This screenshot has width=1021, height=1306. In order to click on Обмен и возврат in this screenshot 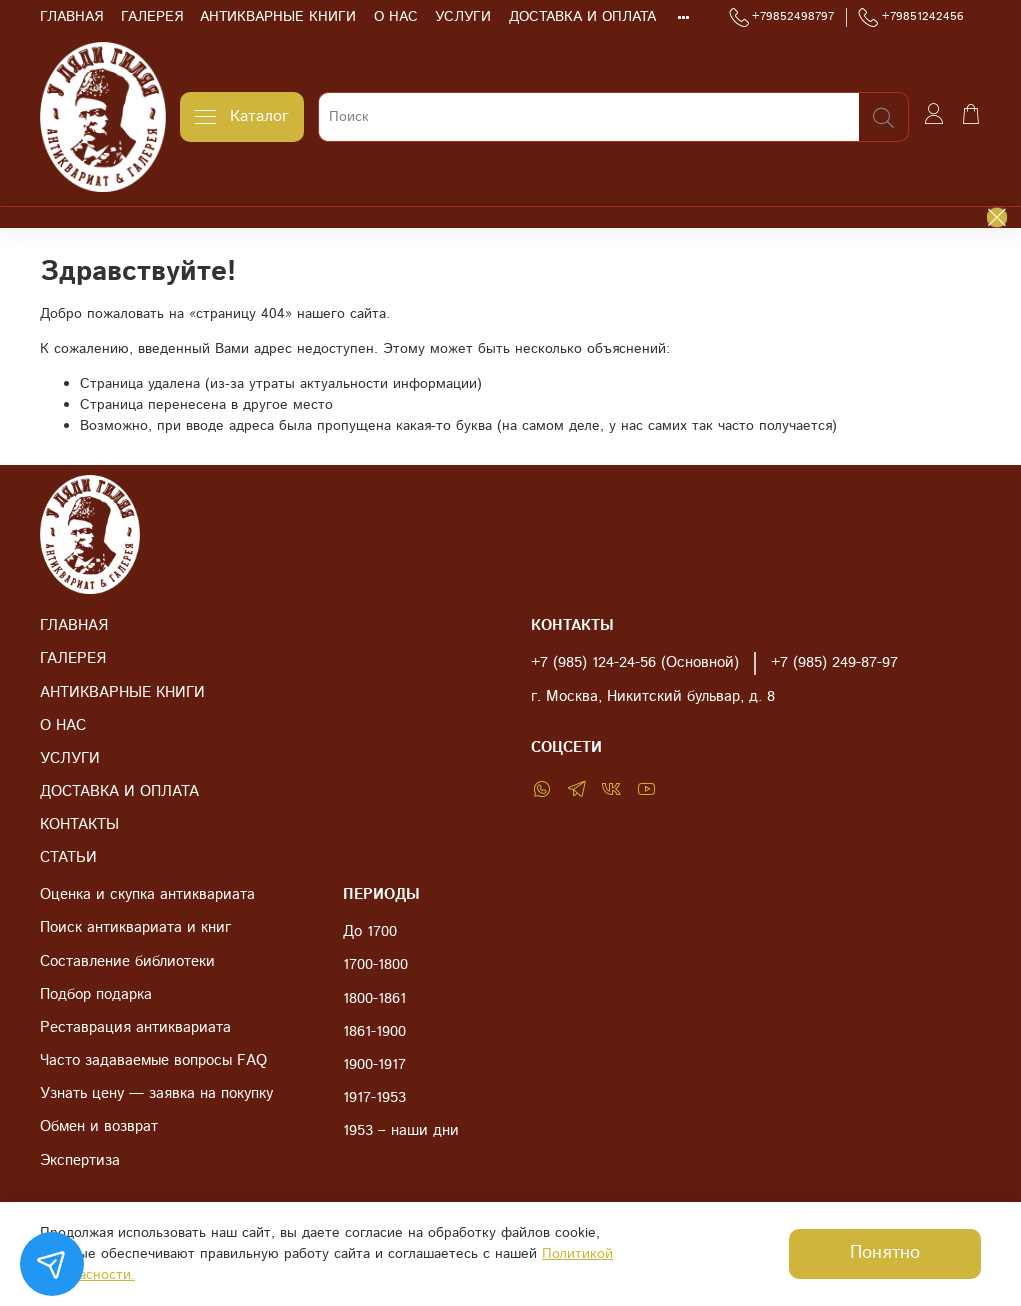, I will do `click(99, 1127)`.